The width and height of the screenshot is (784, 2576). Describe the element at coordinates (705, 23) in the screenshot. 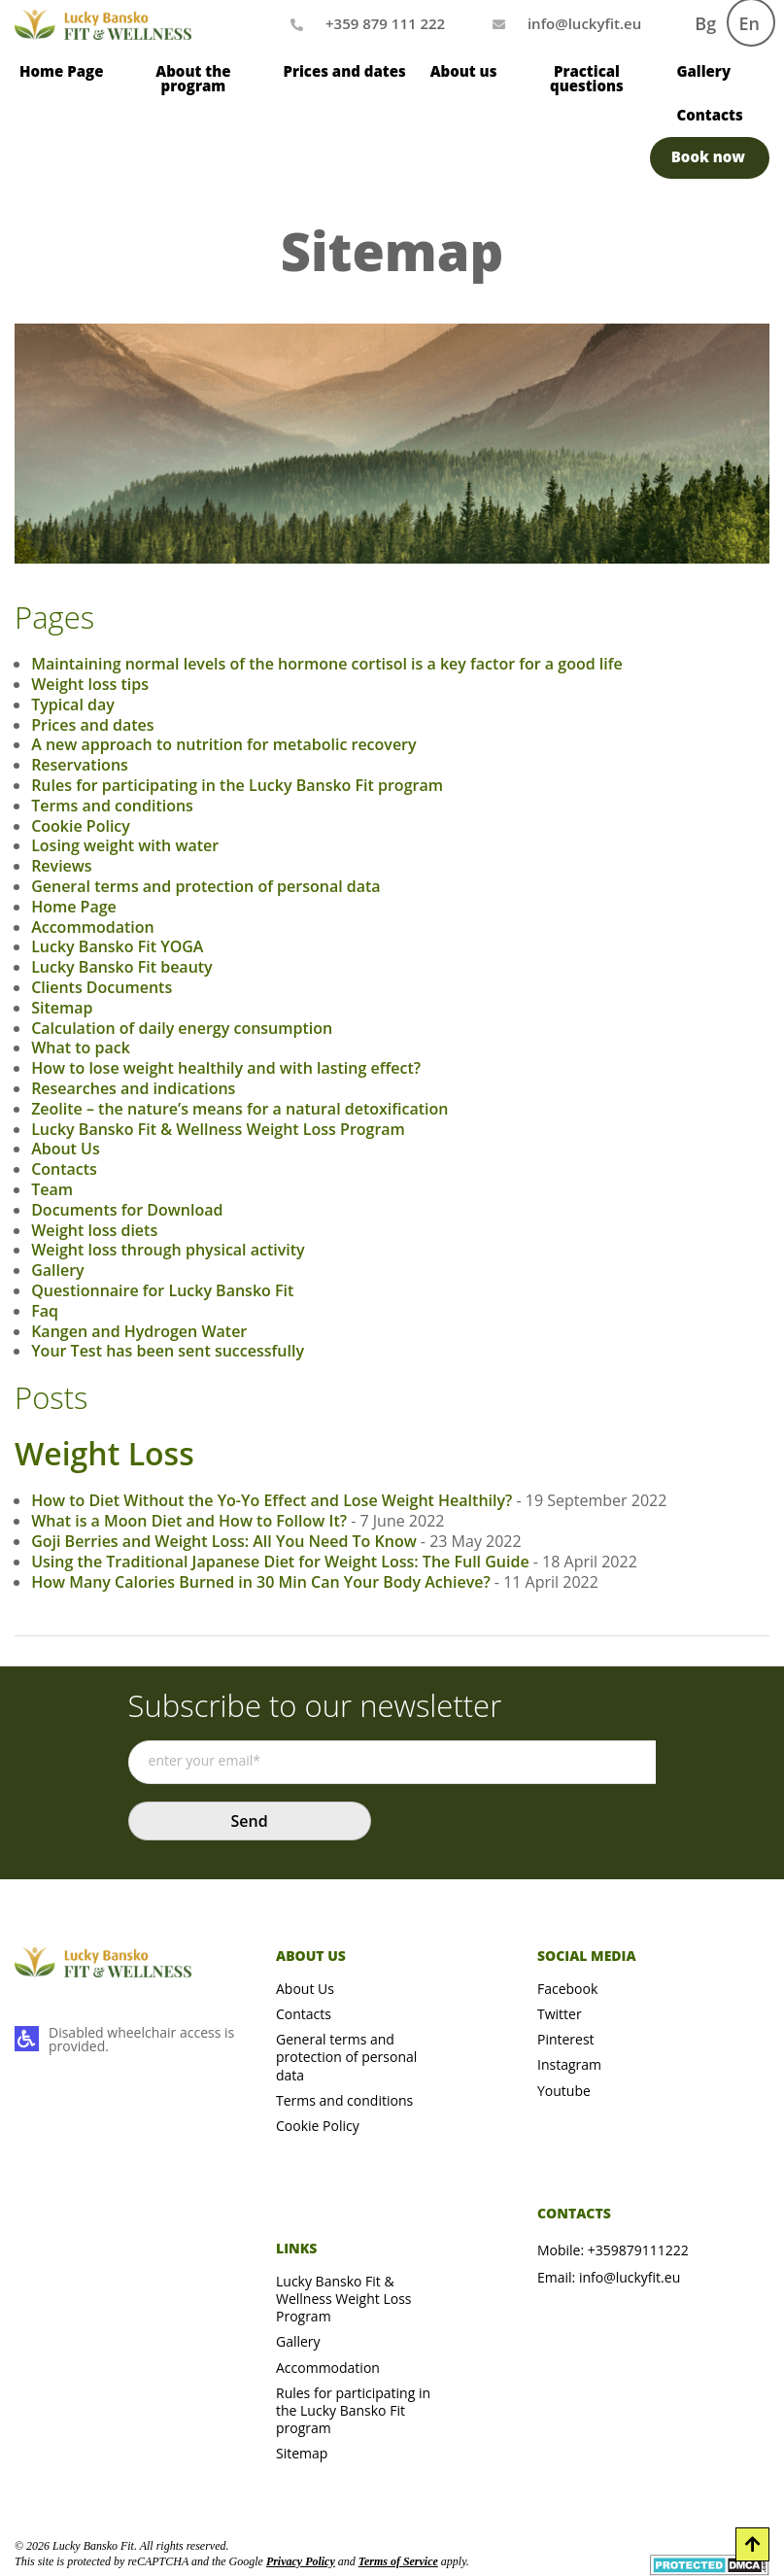

I see `Bg` at that location.